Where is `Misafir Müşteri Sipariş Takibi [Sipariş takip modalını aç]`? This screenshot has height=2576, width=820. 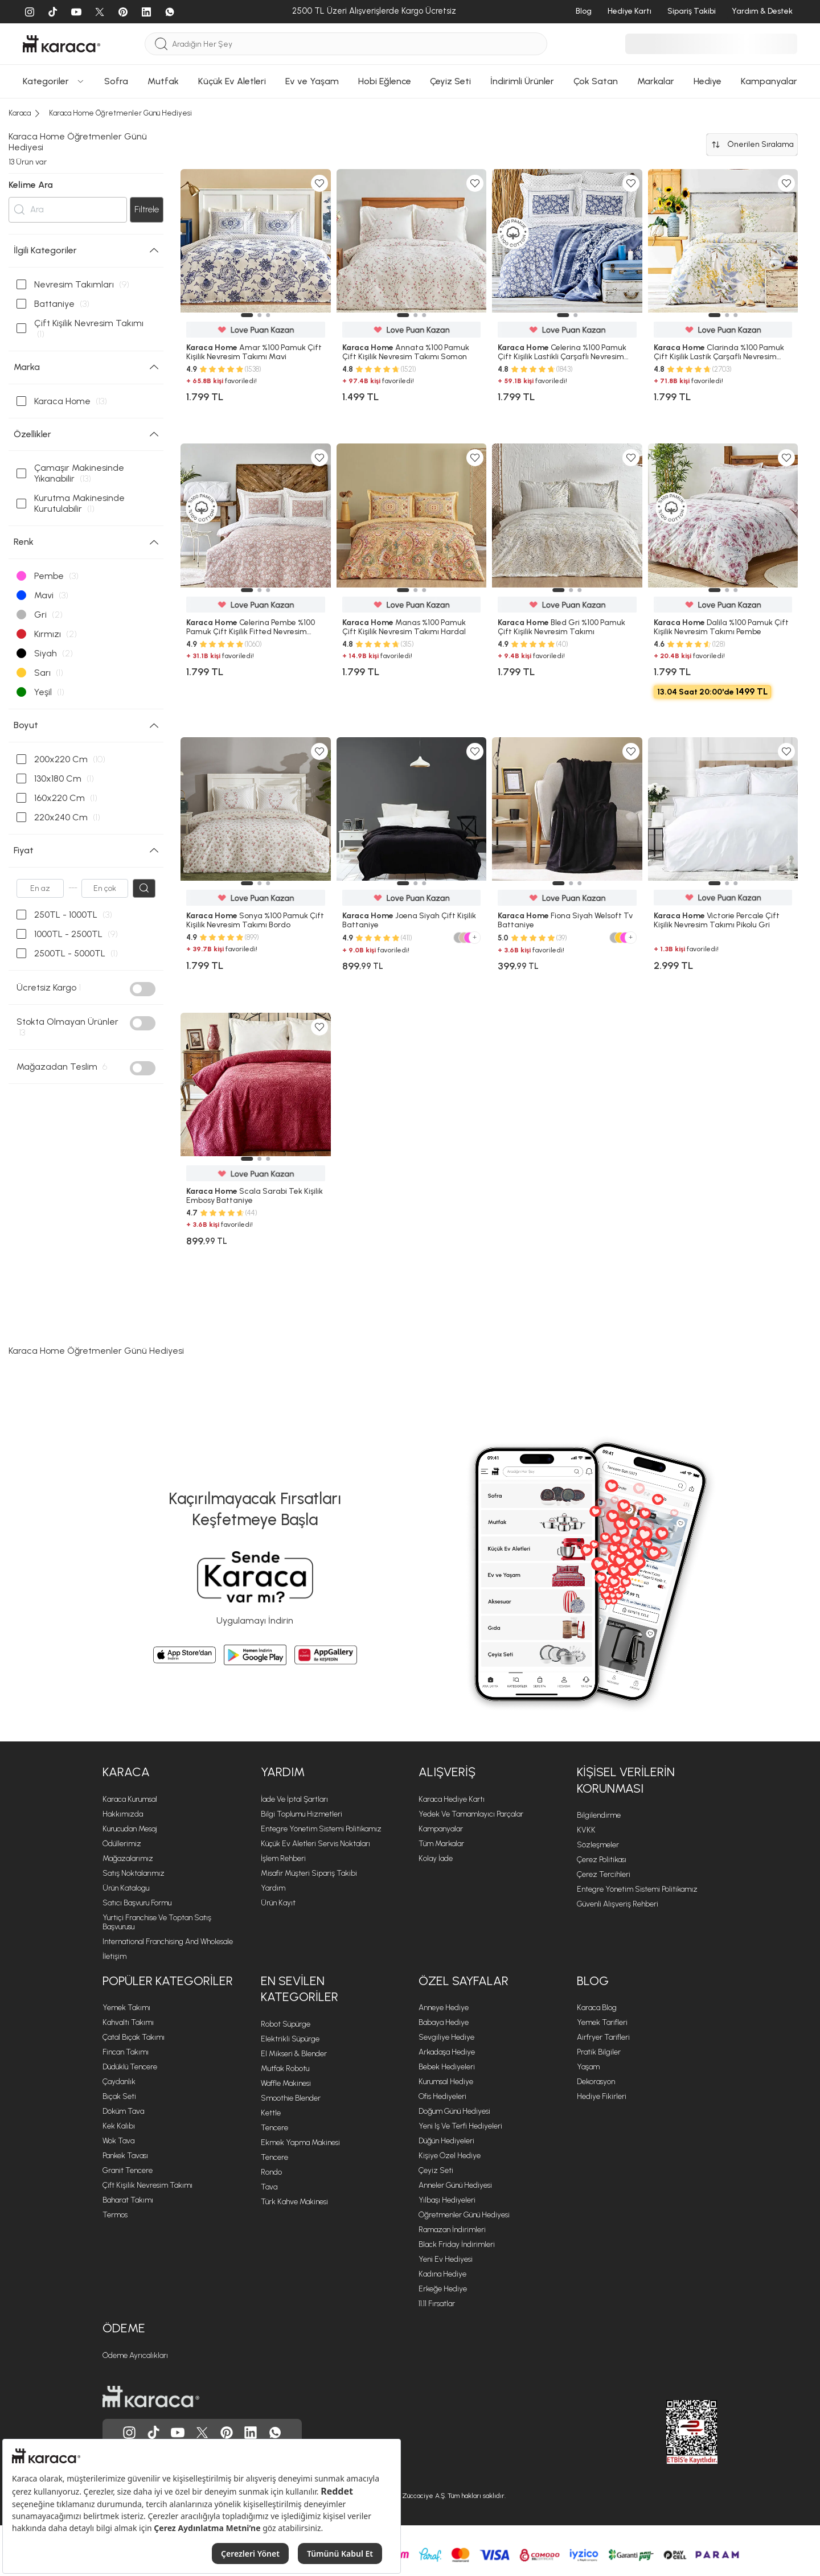
Misafir Müşteri Sipariş Takibi [Sipariş takip modalını aç] is located at coordinates (309, 1873).